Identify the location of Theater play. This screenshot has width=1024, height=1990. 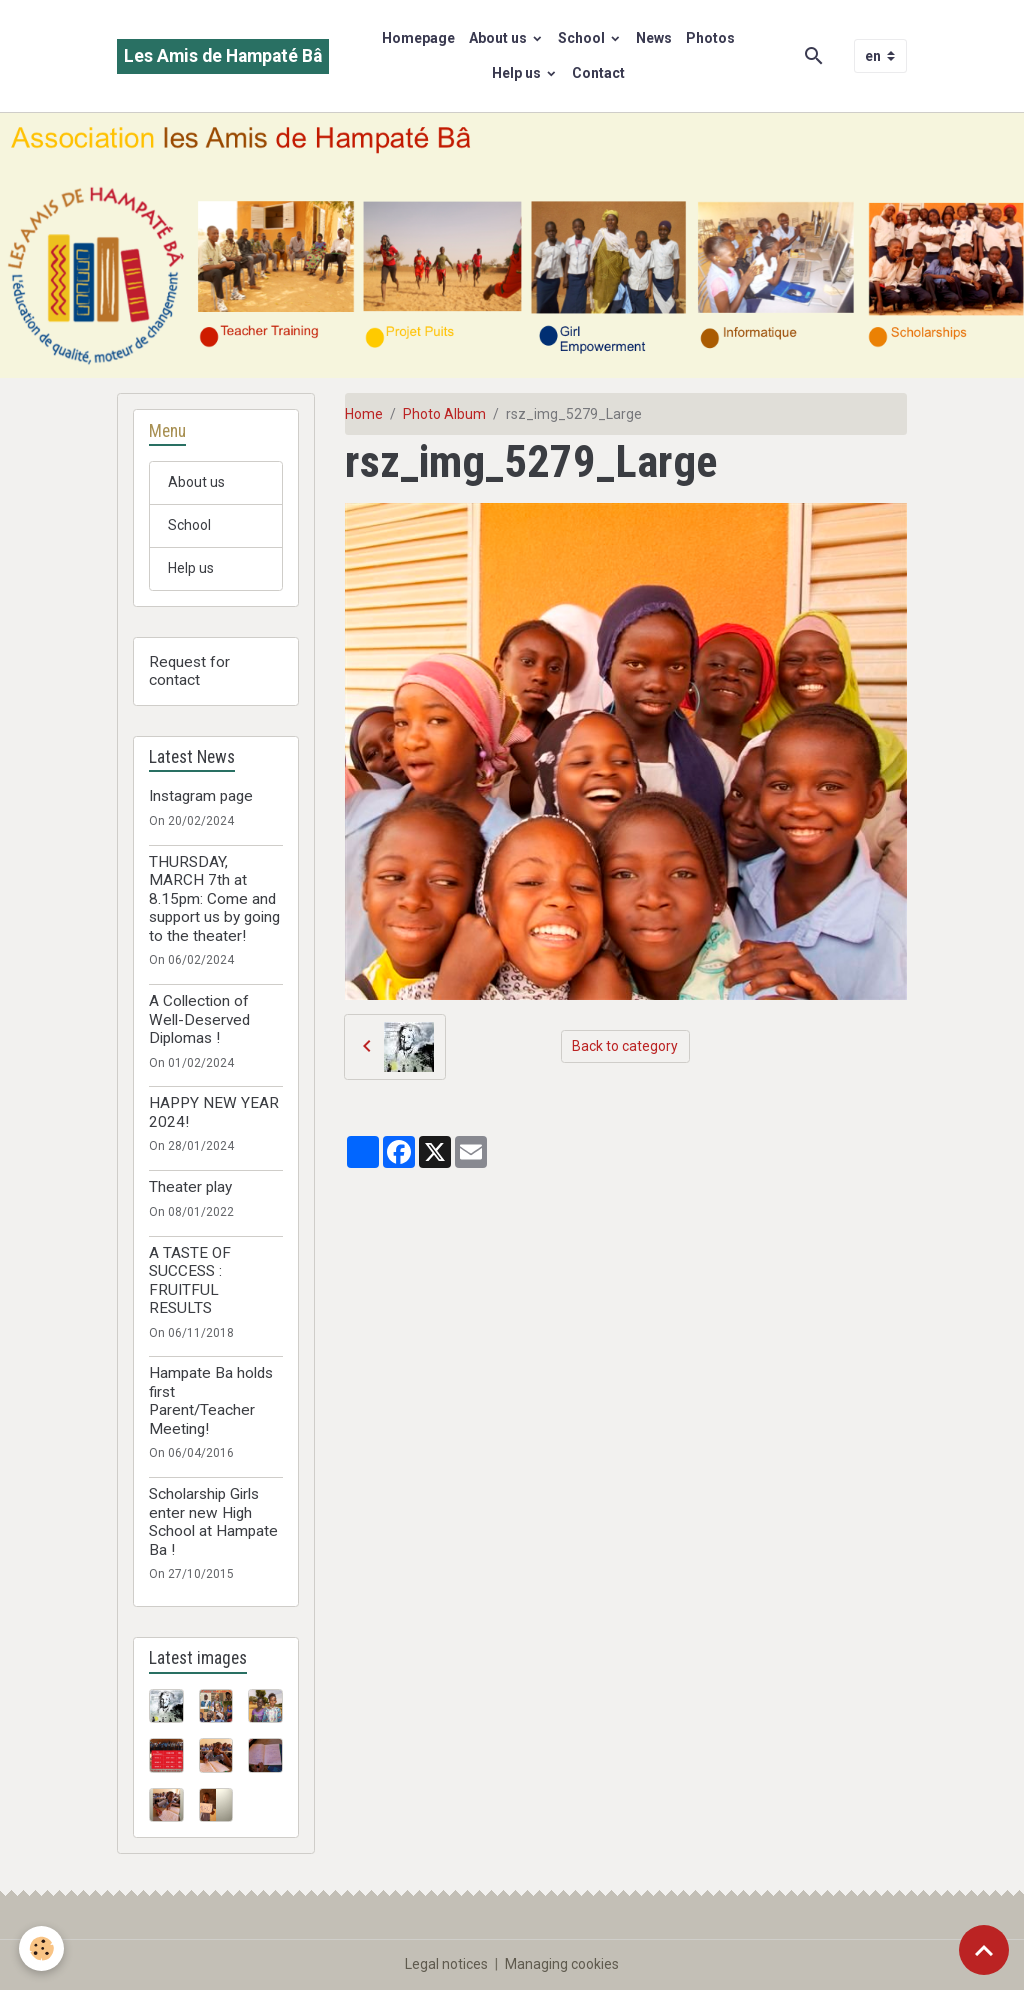
(190, 1187).